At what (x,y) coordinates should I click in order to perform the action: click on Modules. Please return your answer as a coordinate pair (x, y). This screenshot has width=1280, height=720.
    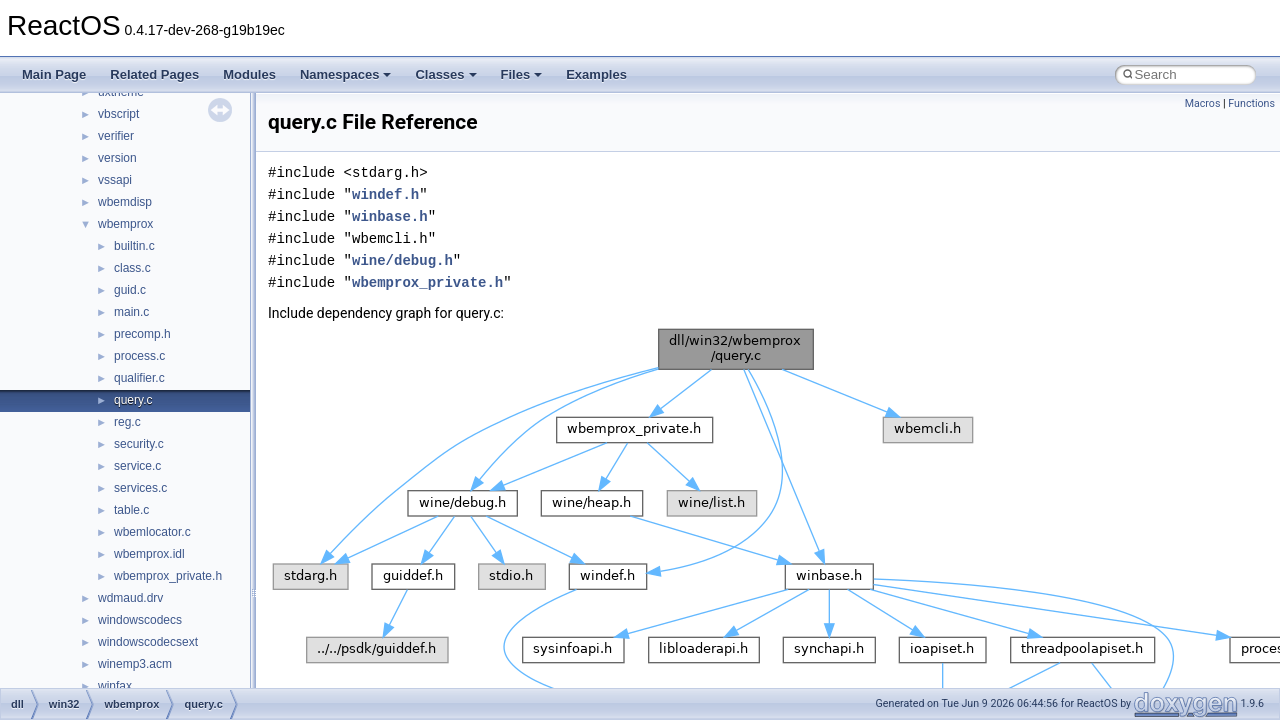
    Looking at the image, I should click on (249, 74).